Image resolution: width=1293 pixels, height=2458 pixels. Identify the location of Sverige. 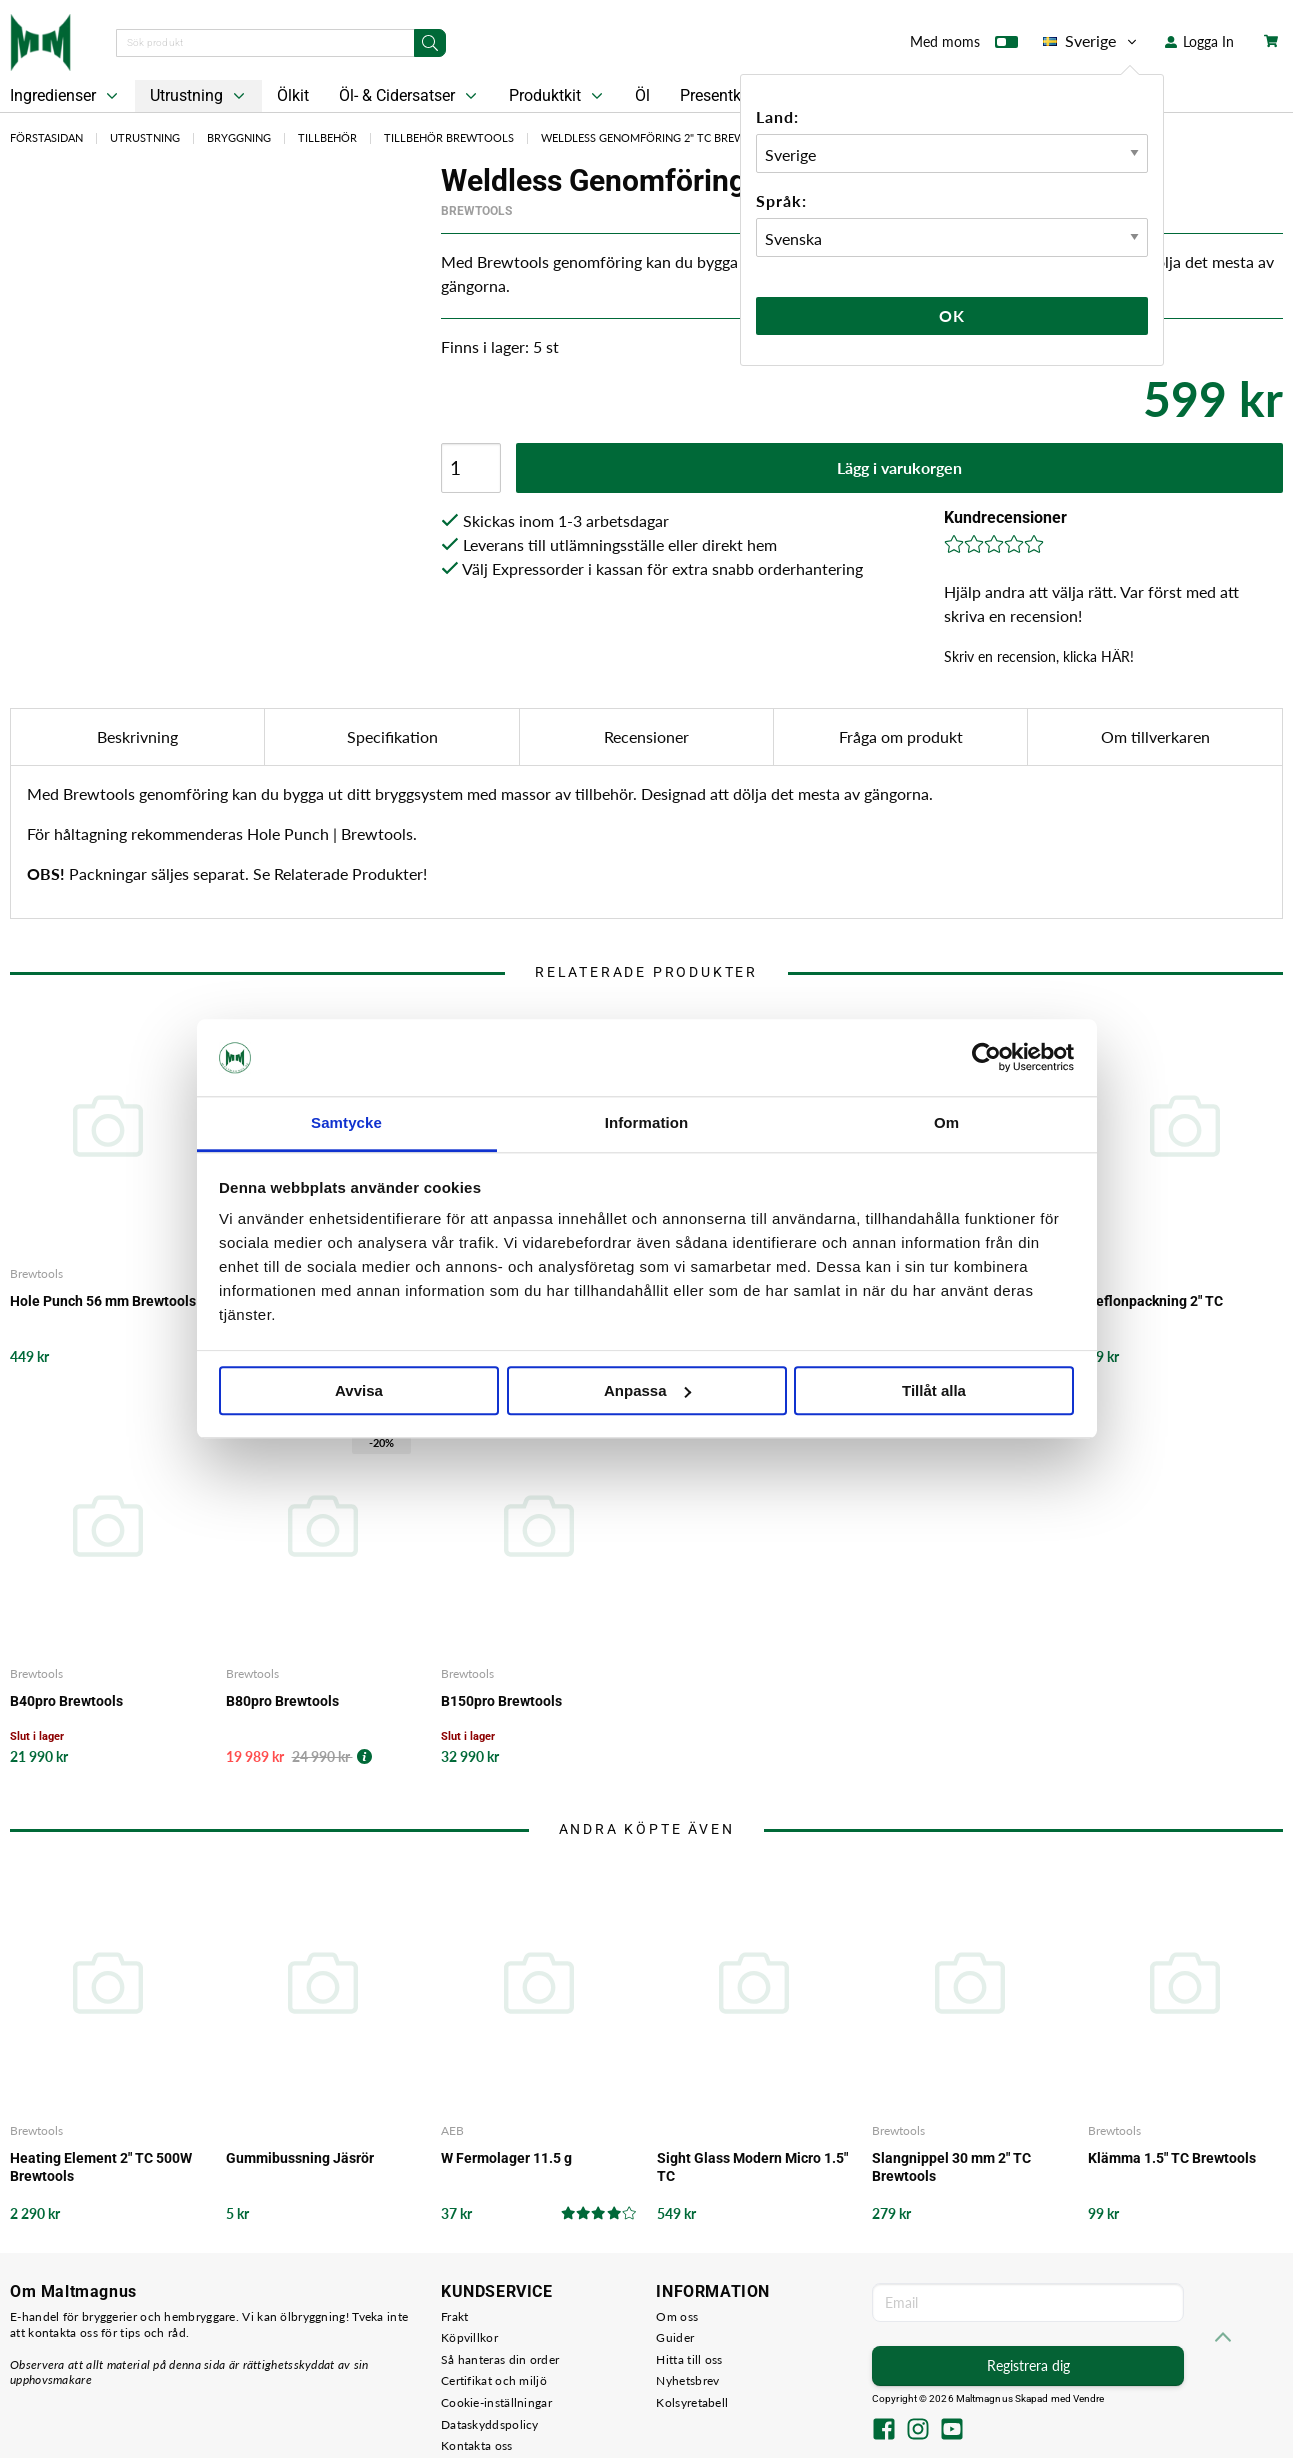
(1091, 41).